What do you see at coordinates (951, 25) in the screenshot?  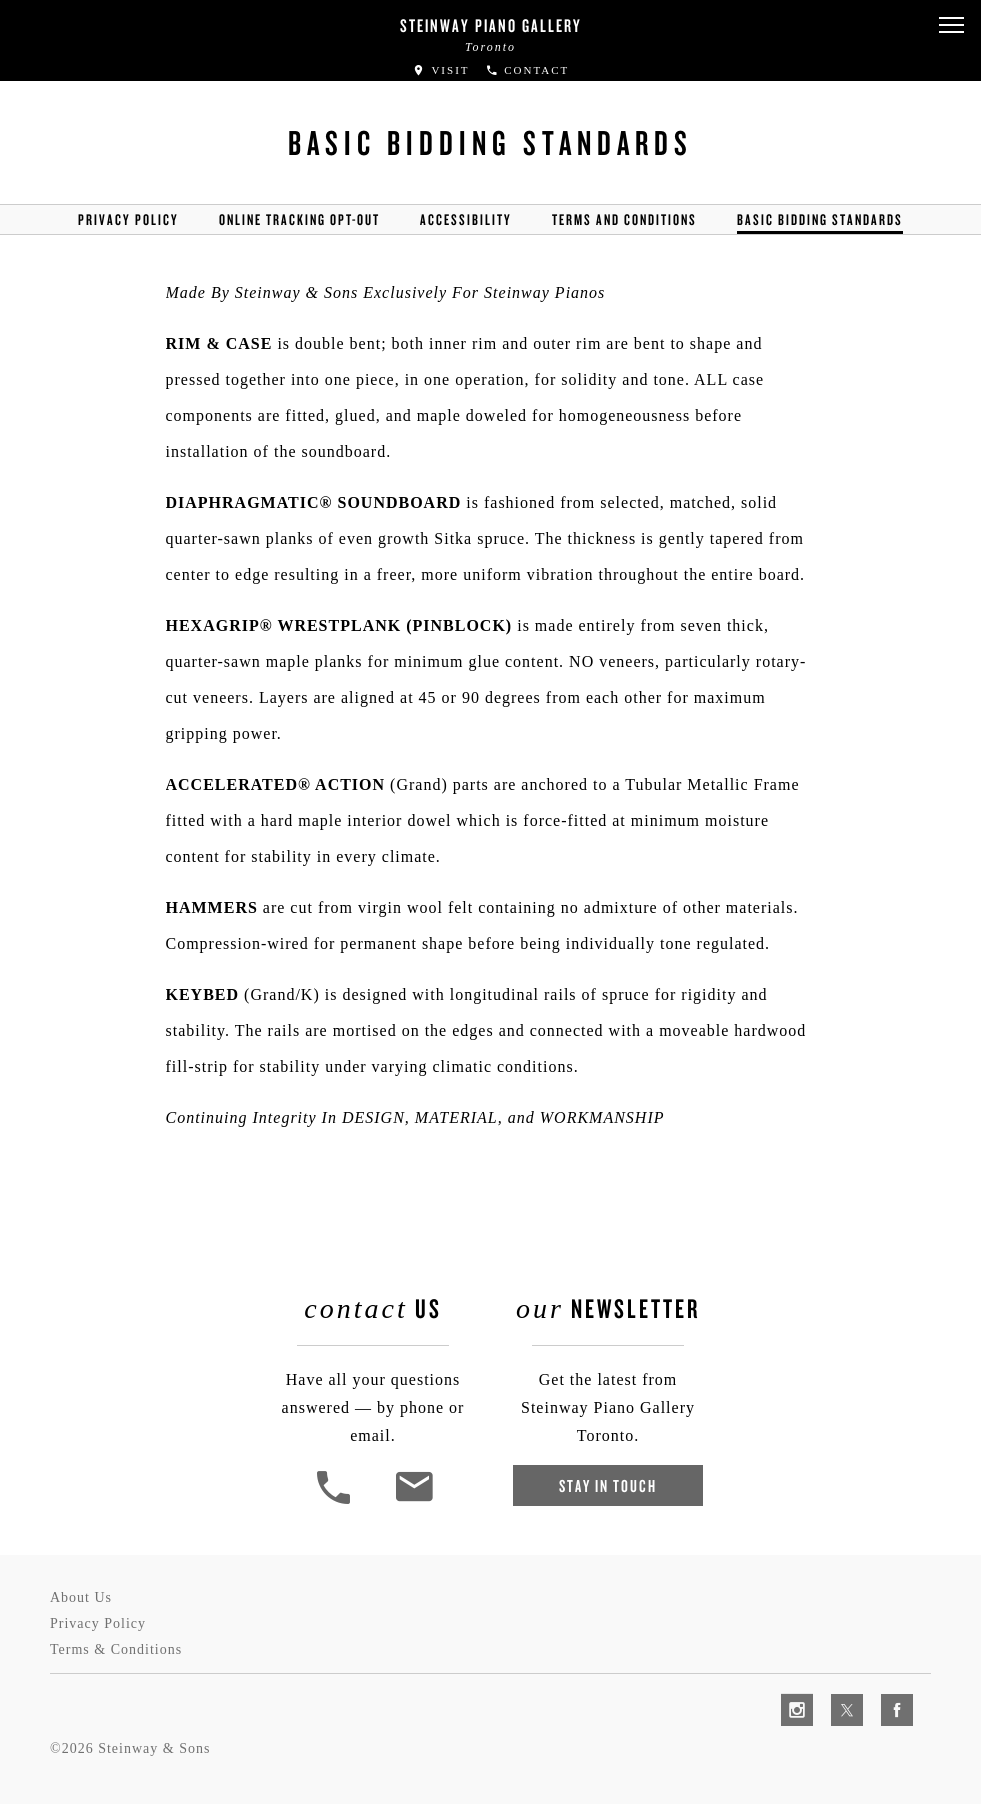 I see `[button]` at bounding box center [951, 25].